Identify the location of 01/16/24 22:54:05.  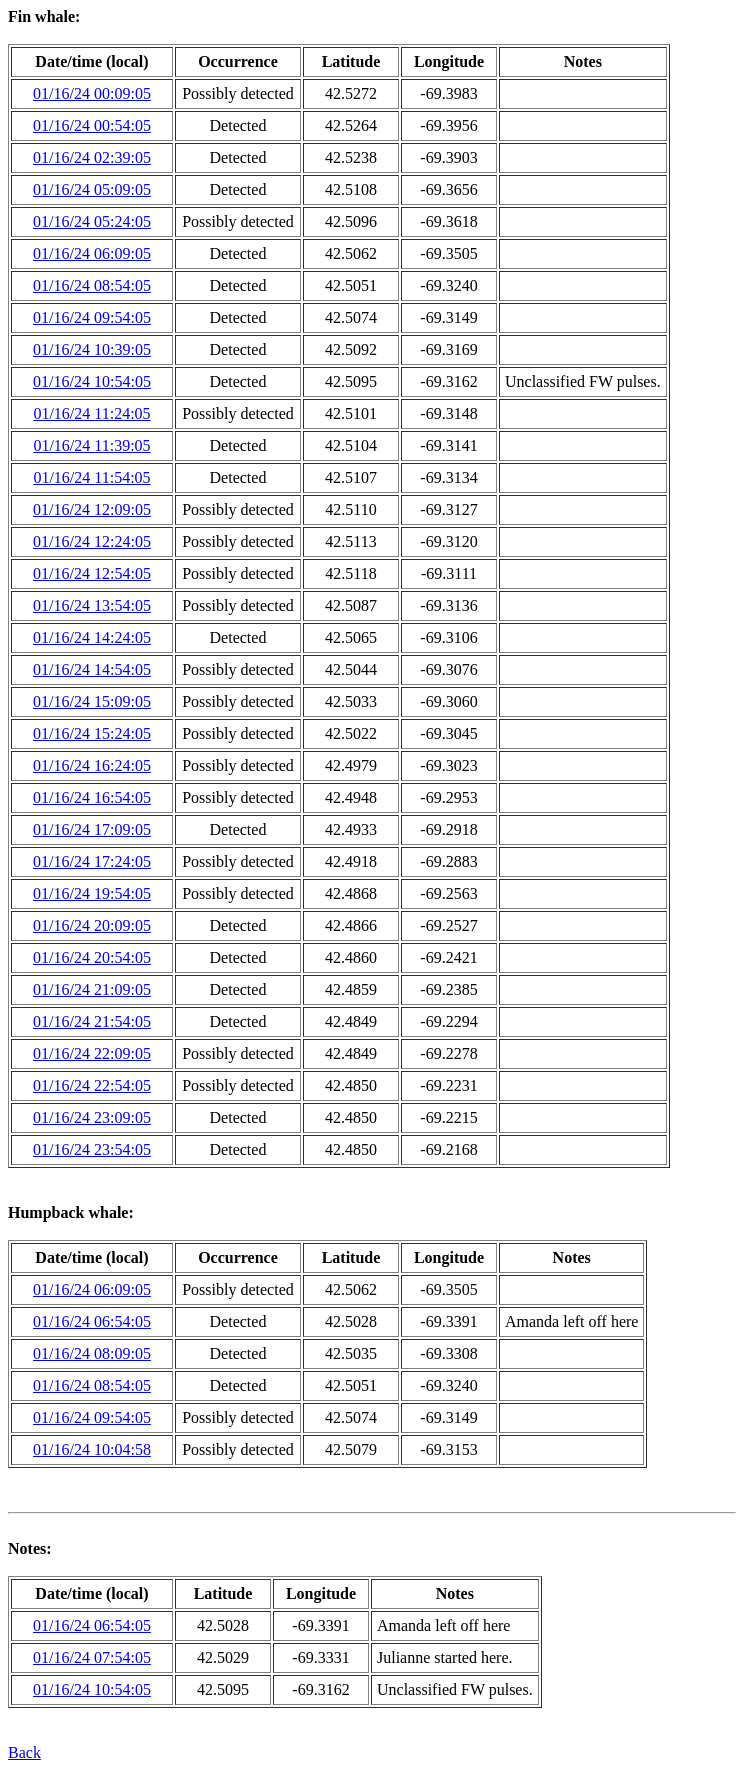
(92, 1085).